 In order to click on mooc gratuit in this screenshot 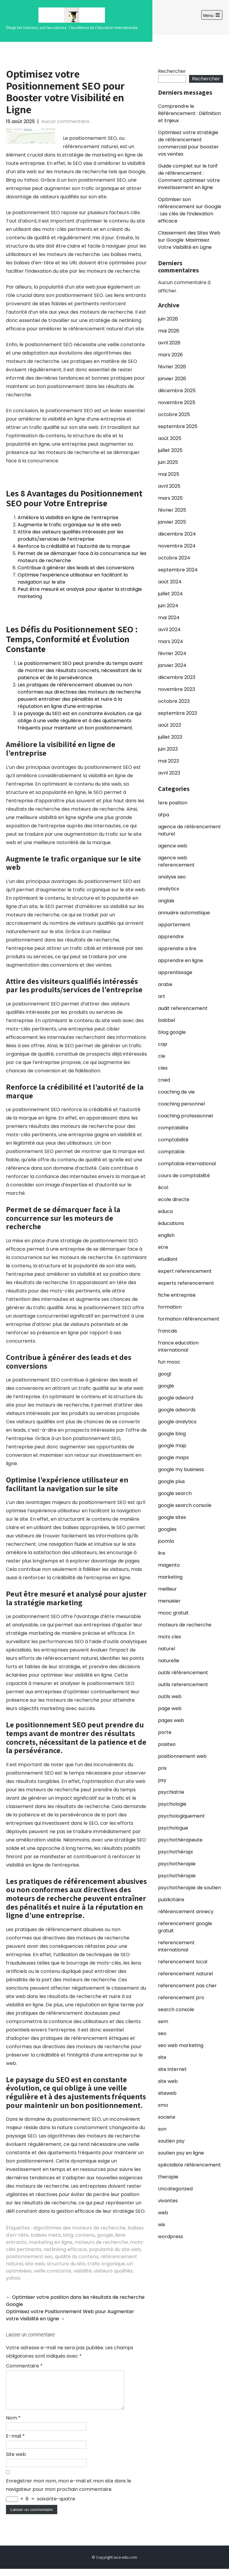, I will do `click(173, 1612)`.